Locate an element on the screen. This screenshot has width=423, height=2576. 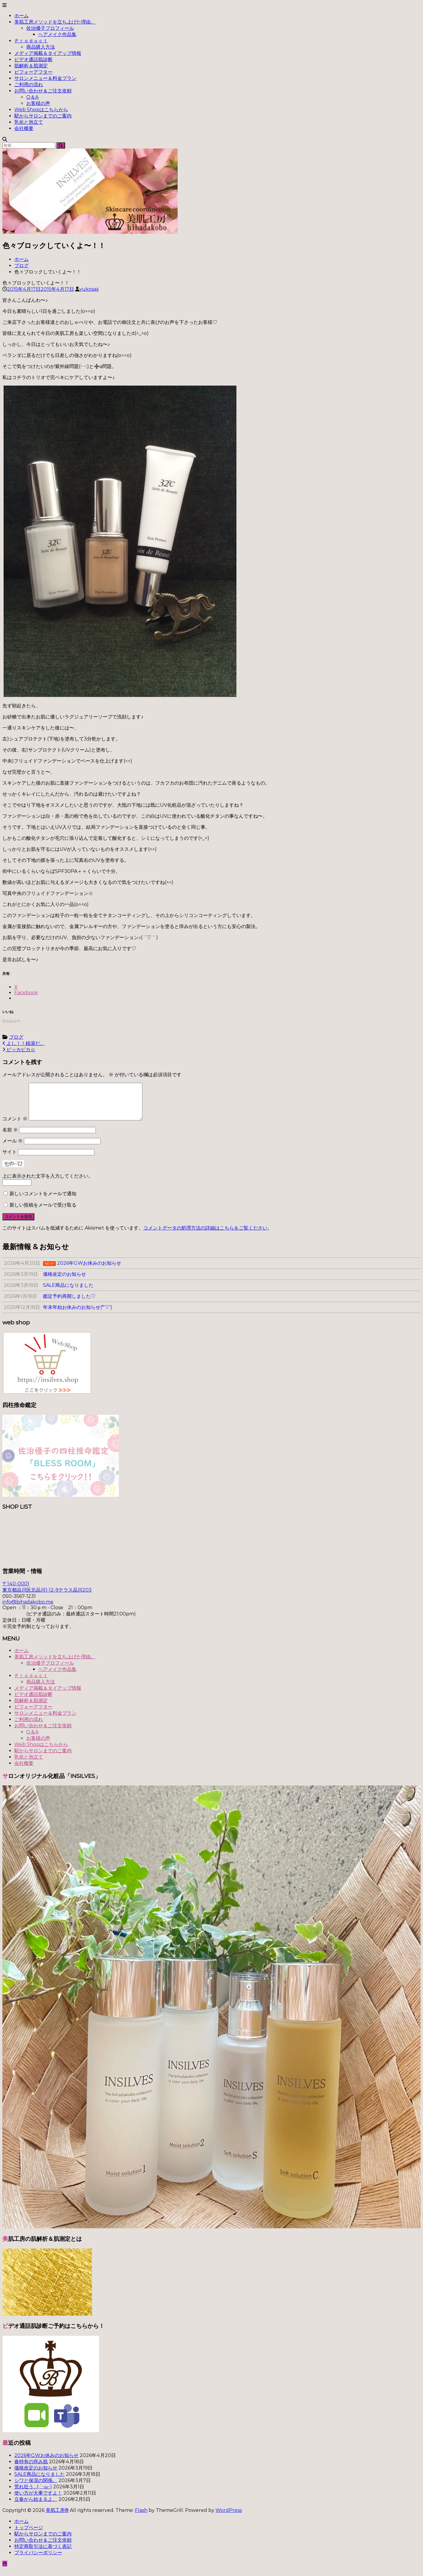
2026年GWお休みのお知らせ is located at coordinates (46, 2462).